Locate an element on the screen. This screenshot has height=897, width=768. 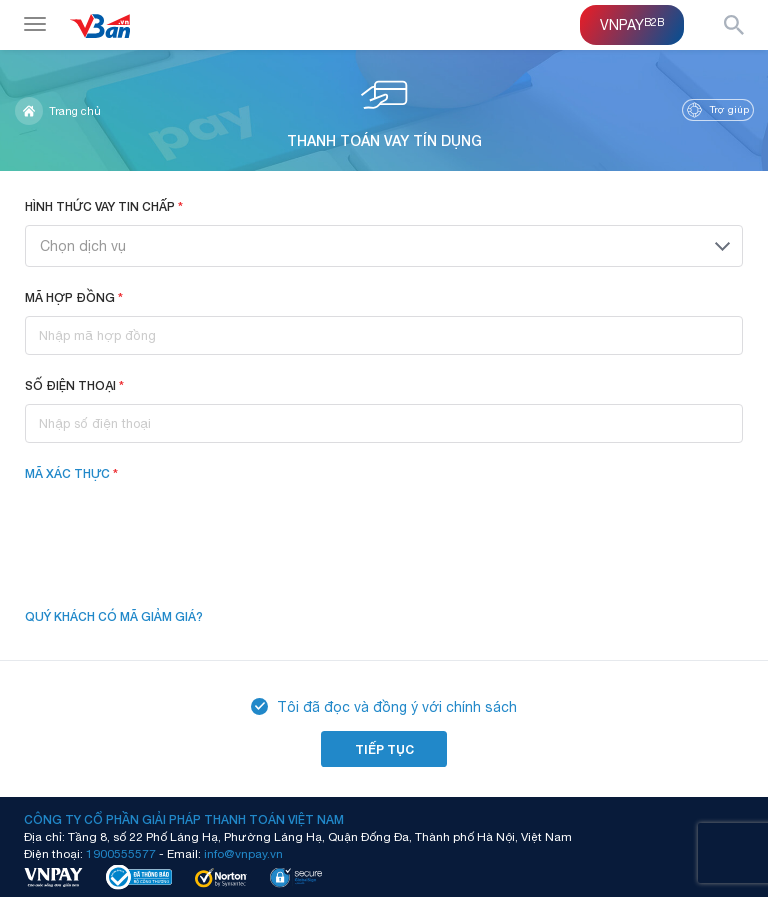
Tiếp tục is located at coordinates (384, 749).